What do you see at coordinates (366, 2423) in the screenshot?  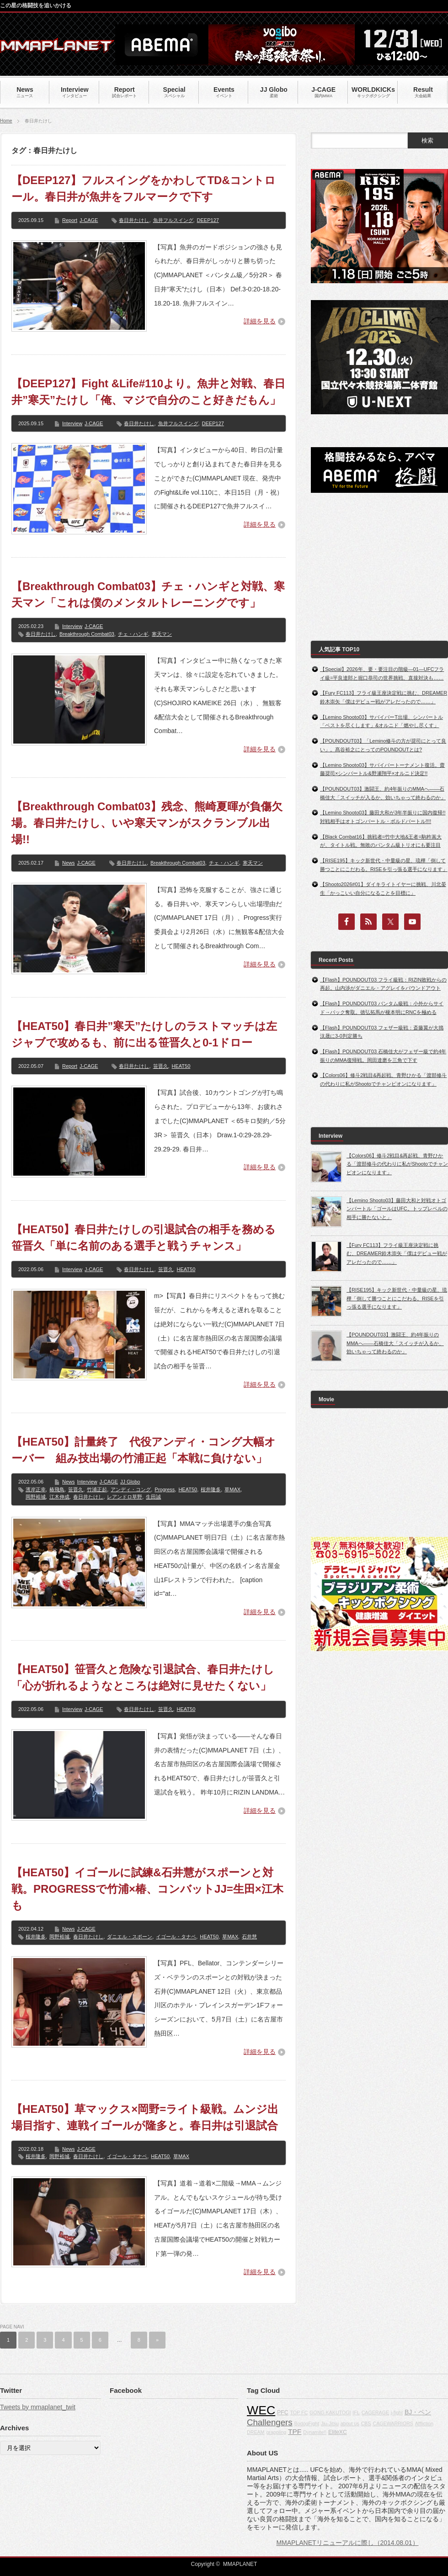 I see `CBS` at bounding box center [366, 2423].